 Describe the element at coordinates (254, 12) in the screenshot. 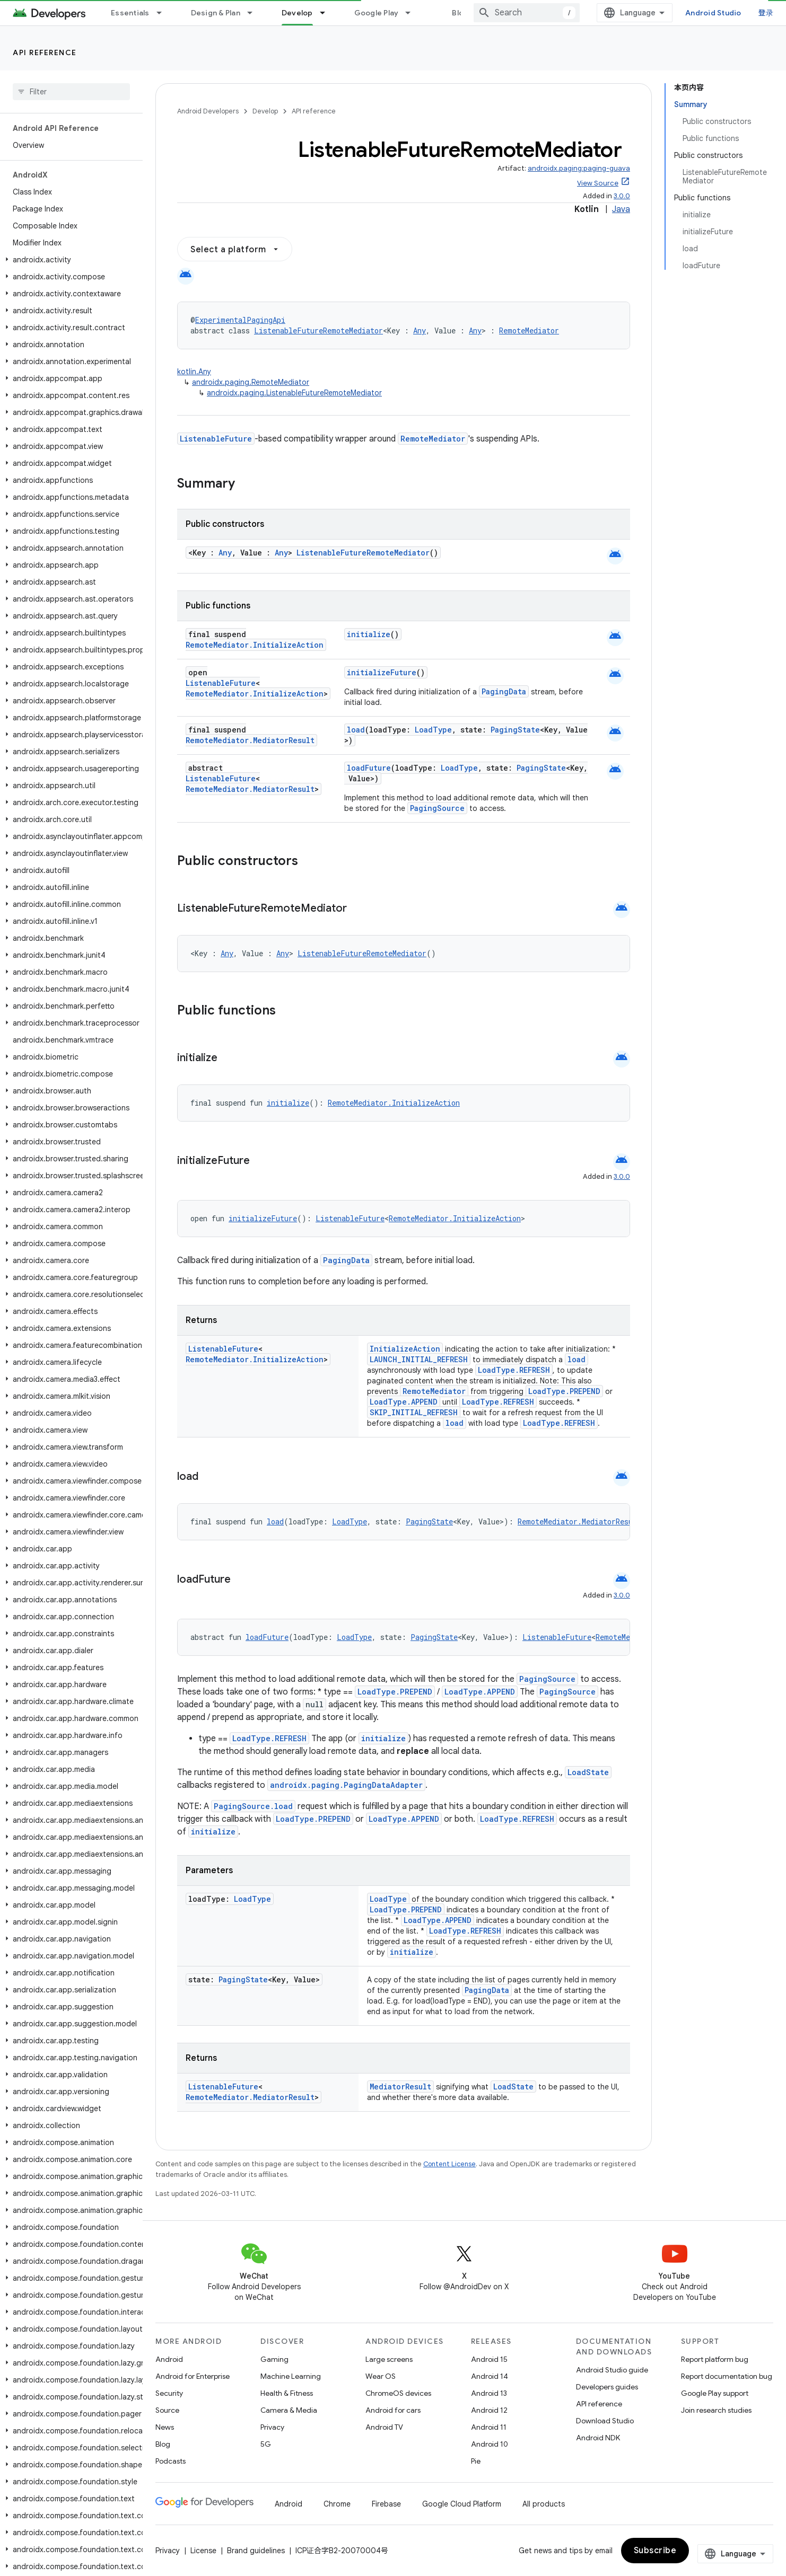

I see `[Dropdown menu for Design & Plan]` at that location.